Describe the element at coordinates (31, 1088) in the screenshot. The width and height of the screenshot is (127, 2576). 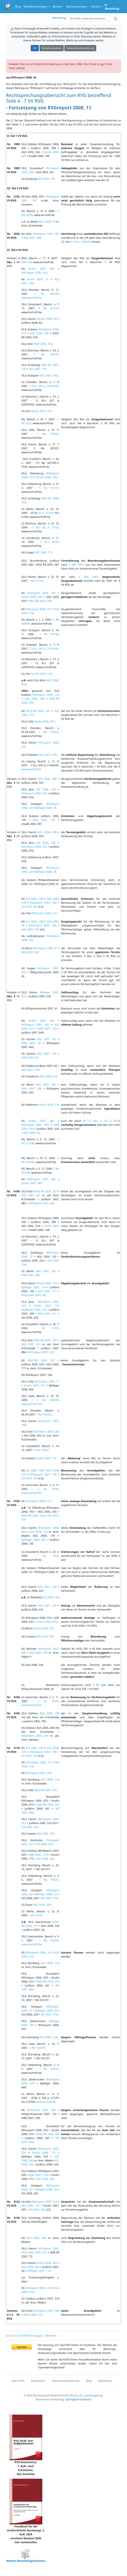
I see `StRR 2007, 280` at that location.